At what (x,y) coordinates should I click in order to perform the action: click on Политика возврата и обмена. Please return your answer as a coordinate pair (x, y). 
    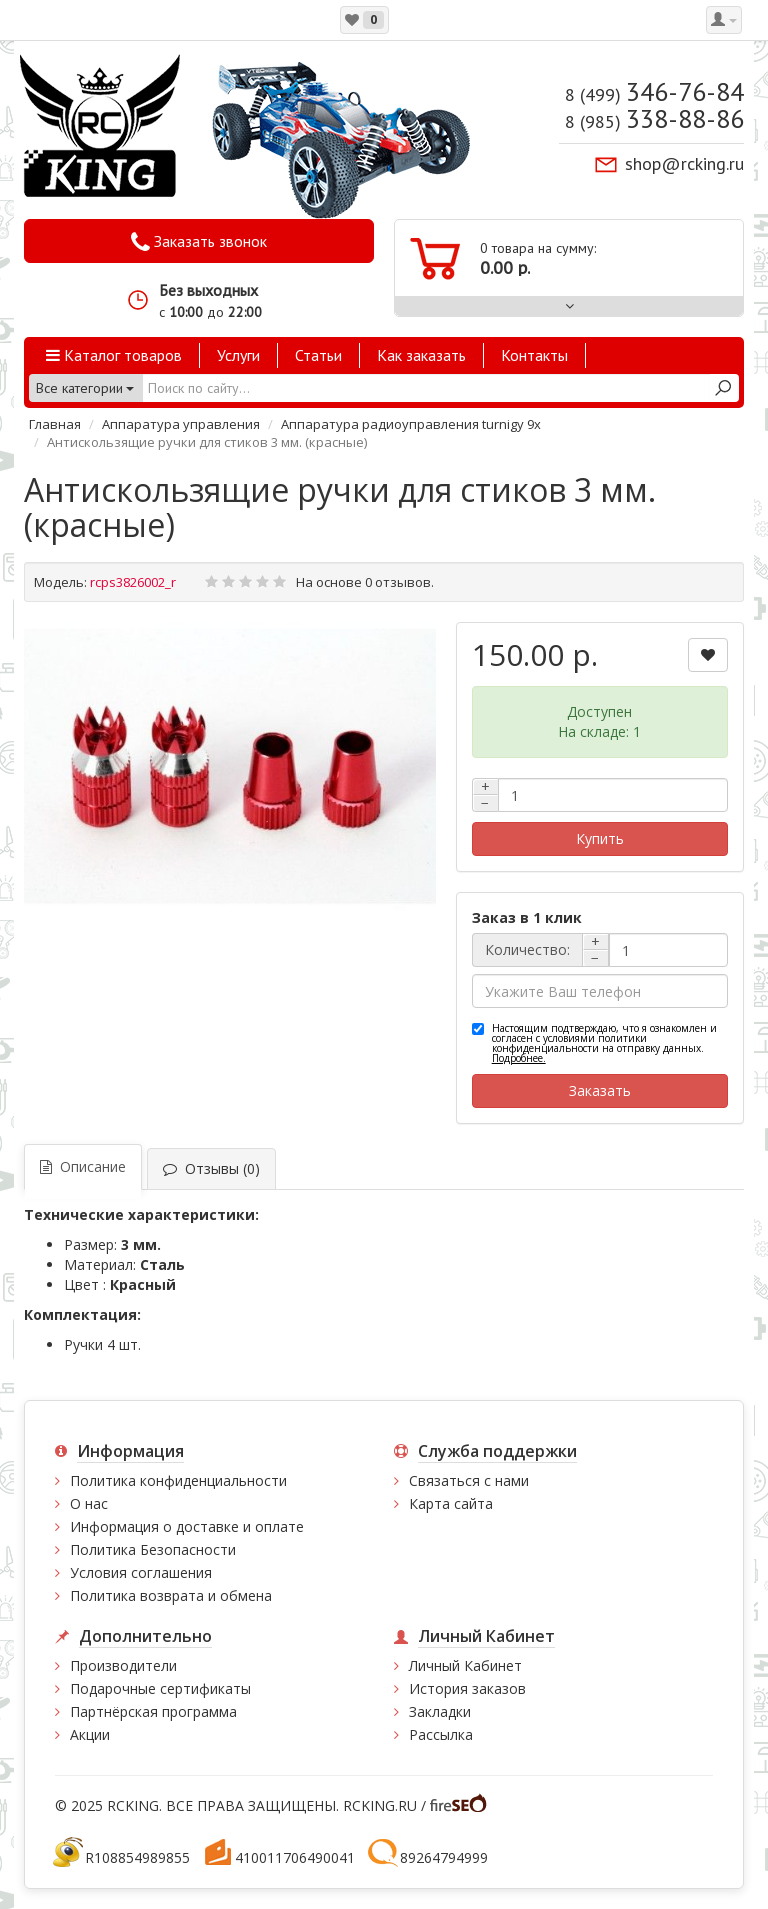
    Looking at the image, I should click on (171, 1595).